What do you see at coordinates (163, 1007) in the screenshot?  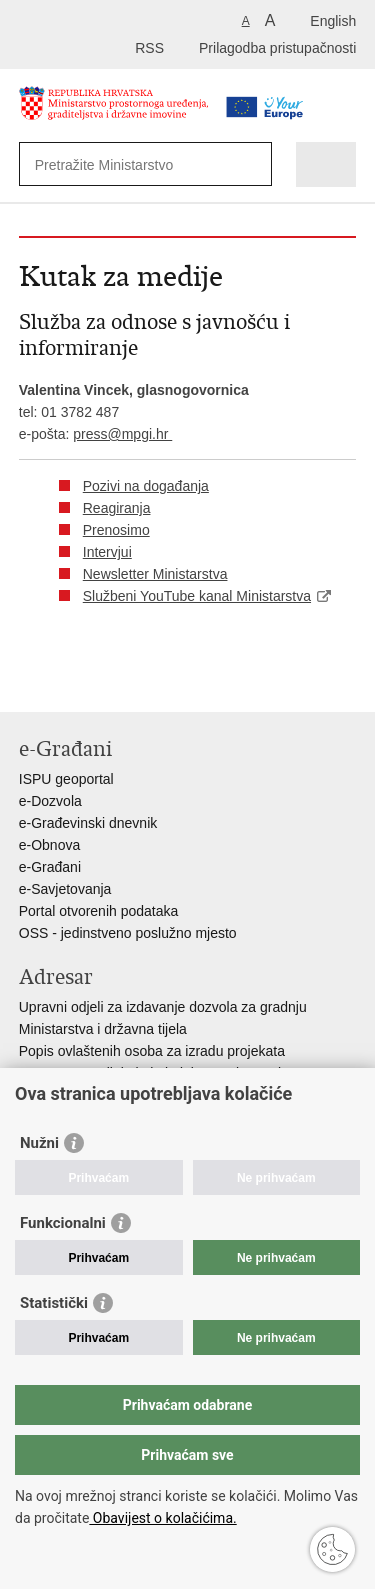 I see `Upravni odjeli za izdavanje dozvola za gradnju` at bounding box center [163, 1007].